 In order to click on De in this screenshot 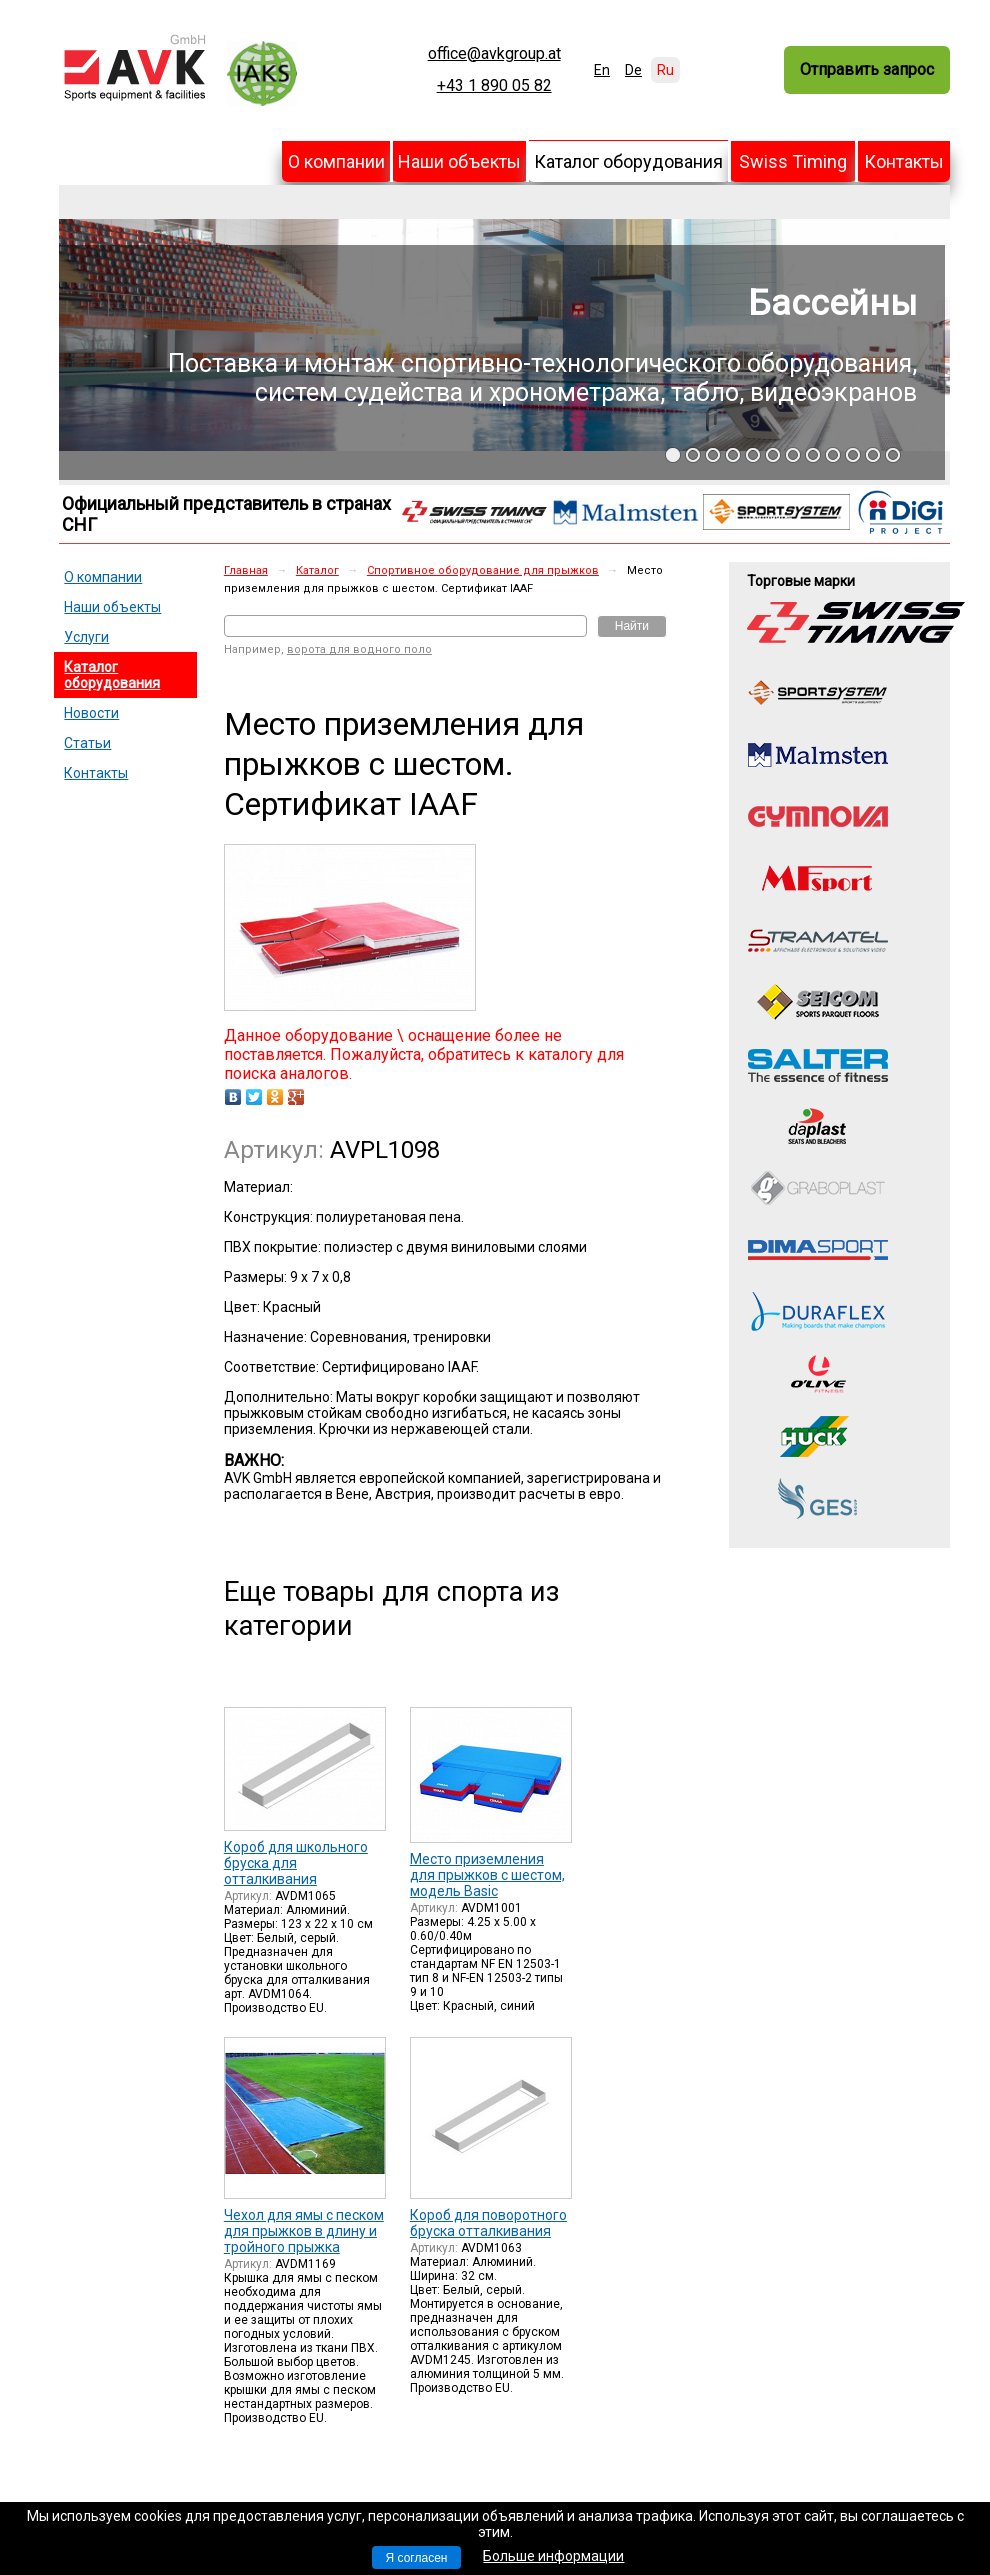, I will do `click(633, 70)`.